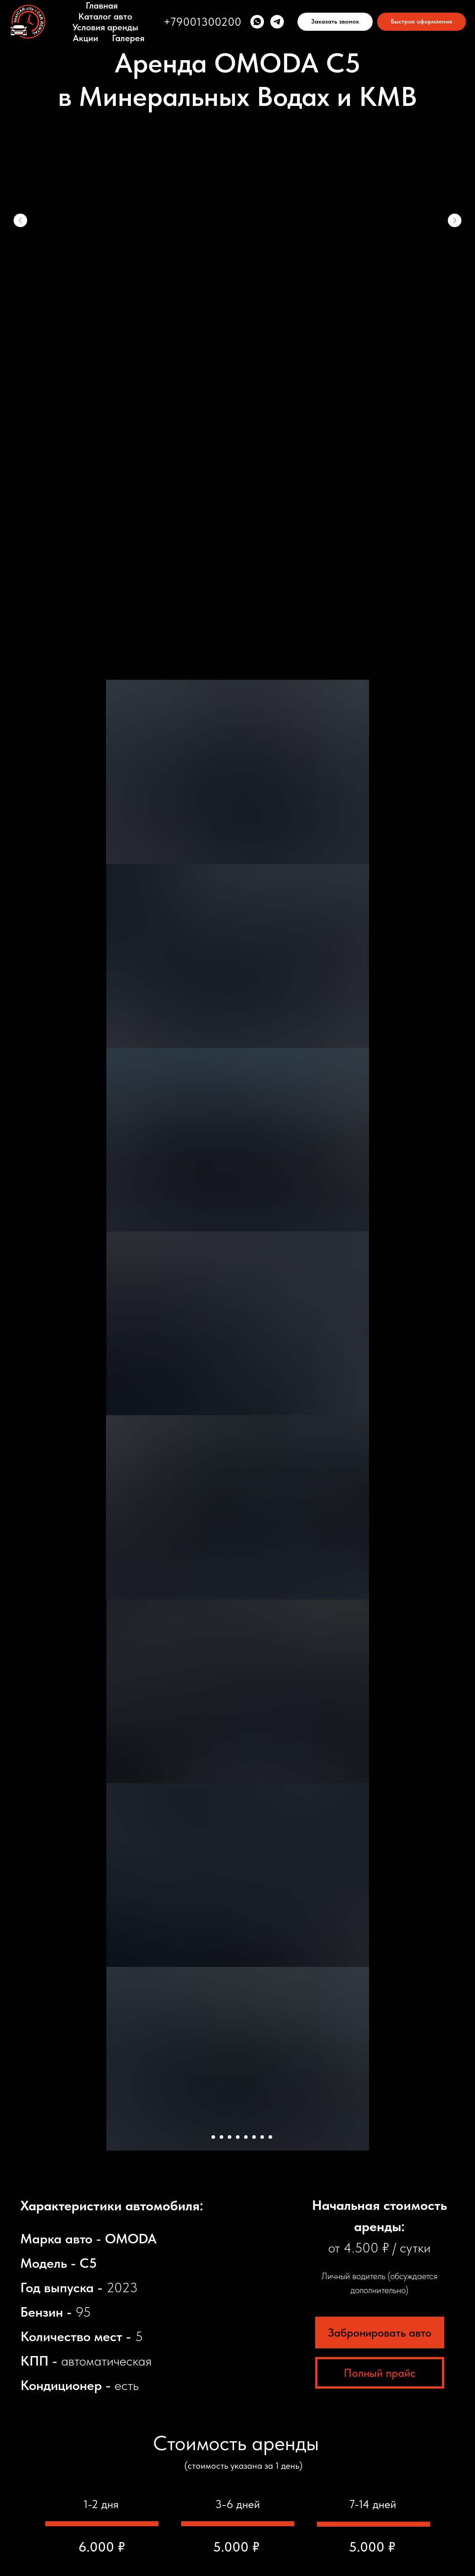 The width and height of the screenshot is (475, 2576). What do you see at coordinates (270, 299) in the screenshot?
I see `[Перейти к слайду 9]` at bounding box center [270, 299].